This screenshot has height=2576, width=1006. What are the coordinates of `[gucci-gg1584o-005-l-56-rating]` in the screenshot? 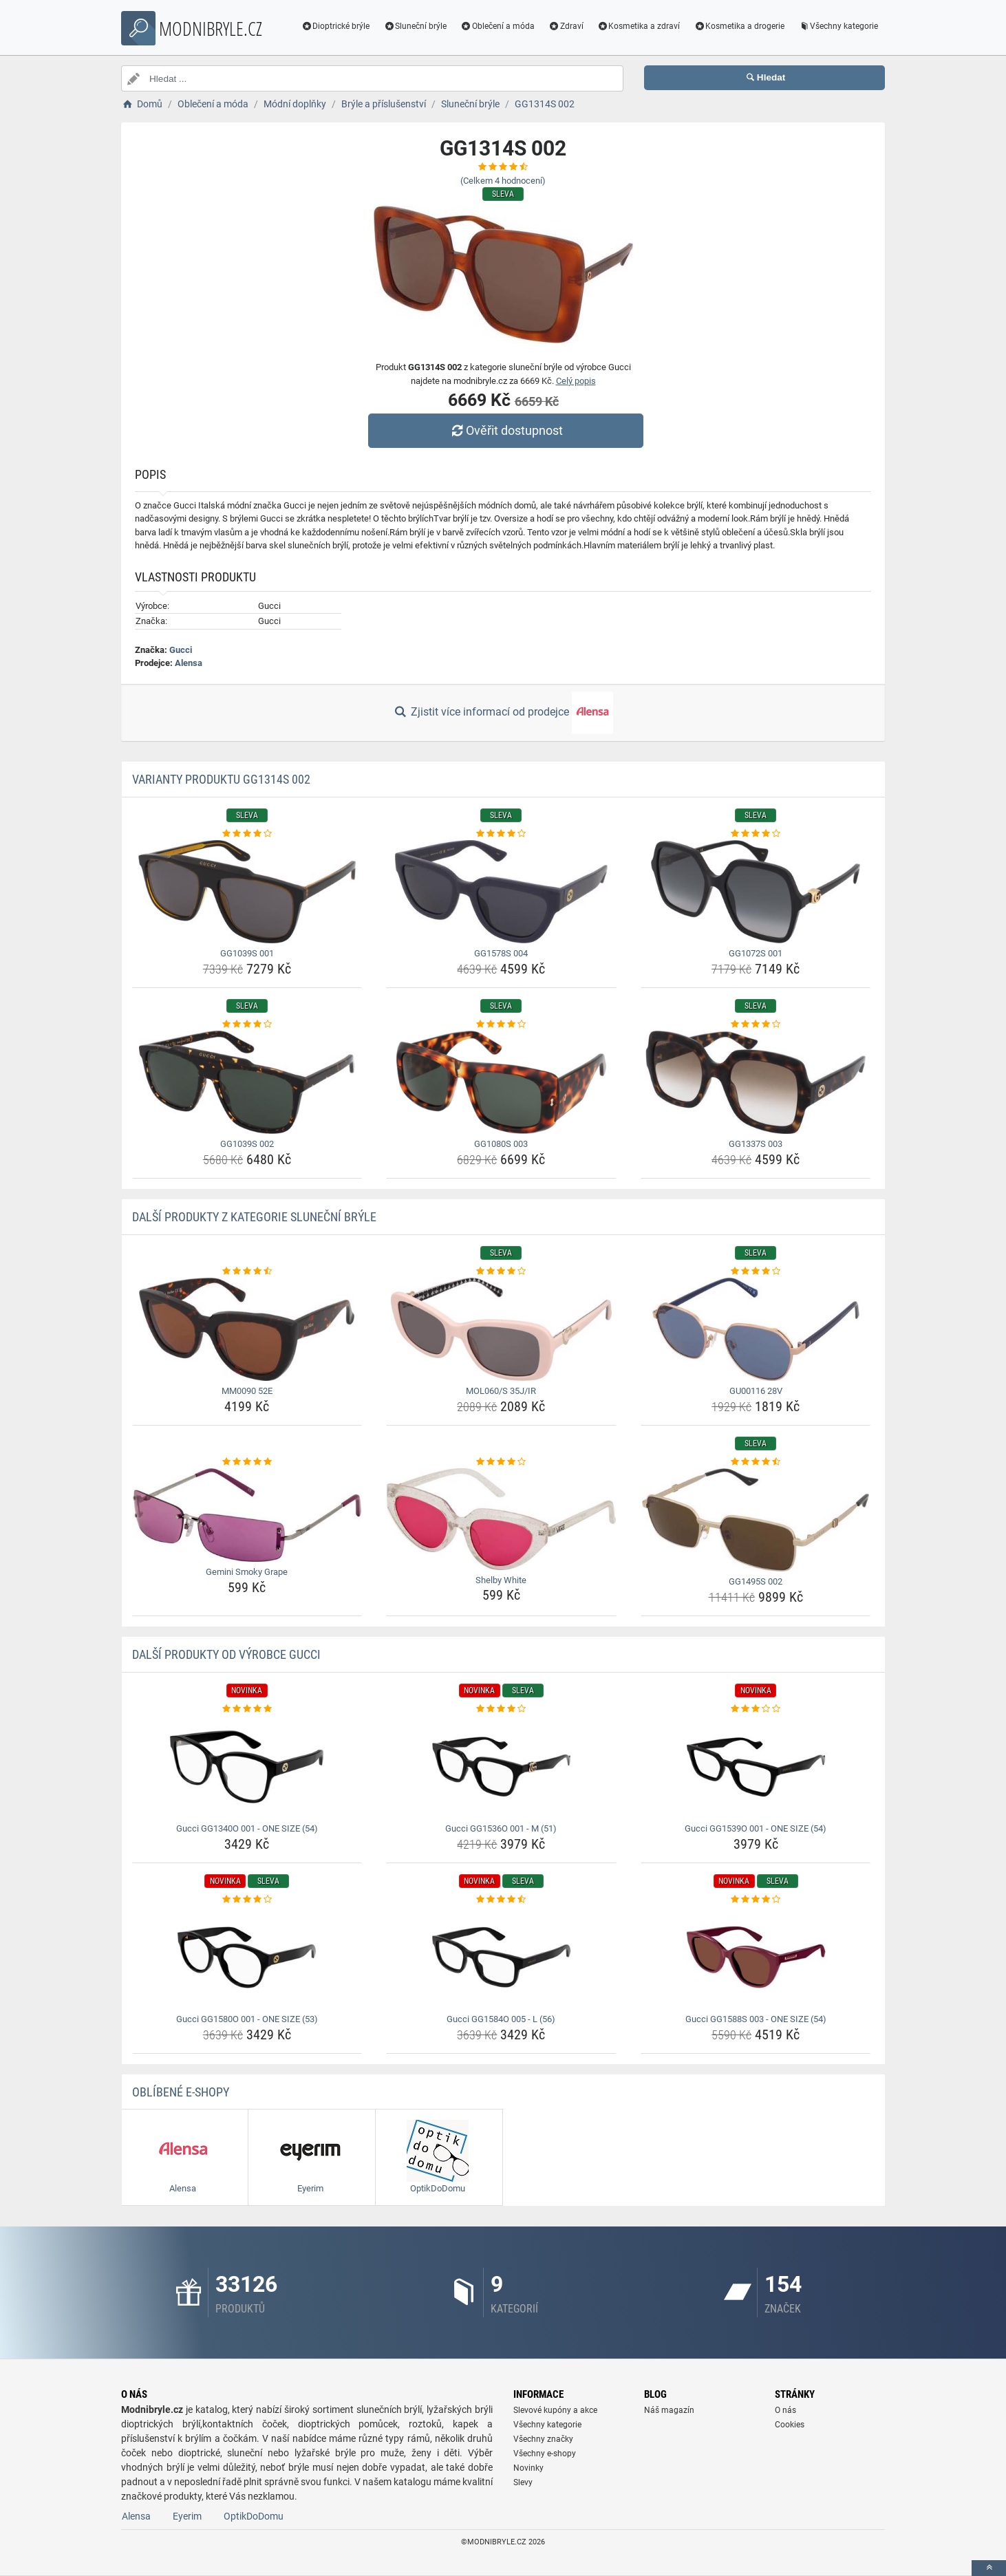 It's located at (501, 1900).